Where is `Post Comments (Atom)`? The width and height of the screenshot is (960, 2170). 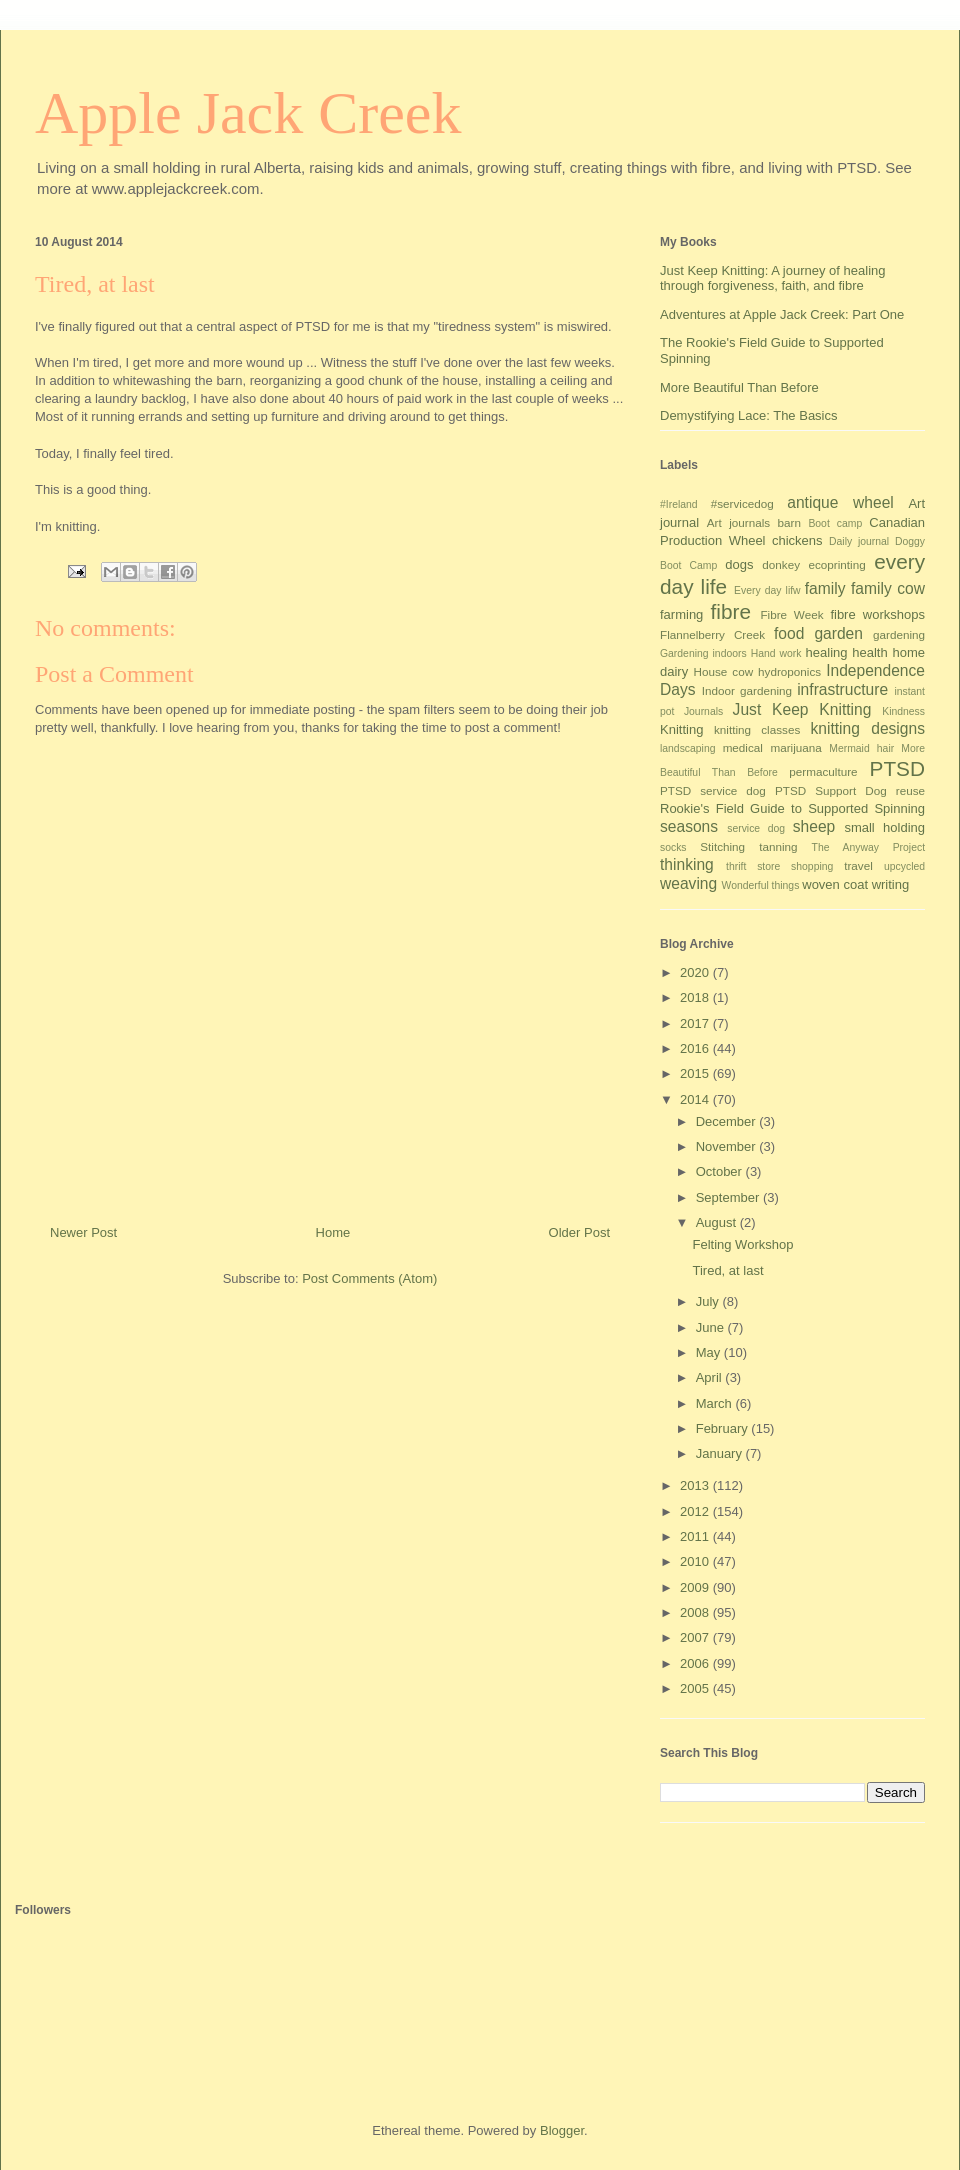 Post Comments (Atom) is located at coordinates (369, 1278).